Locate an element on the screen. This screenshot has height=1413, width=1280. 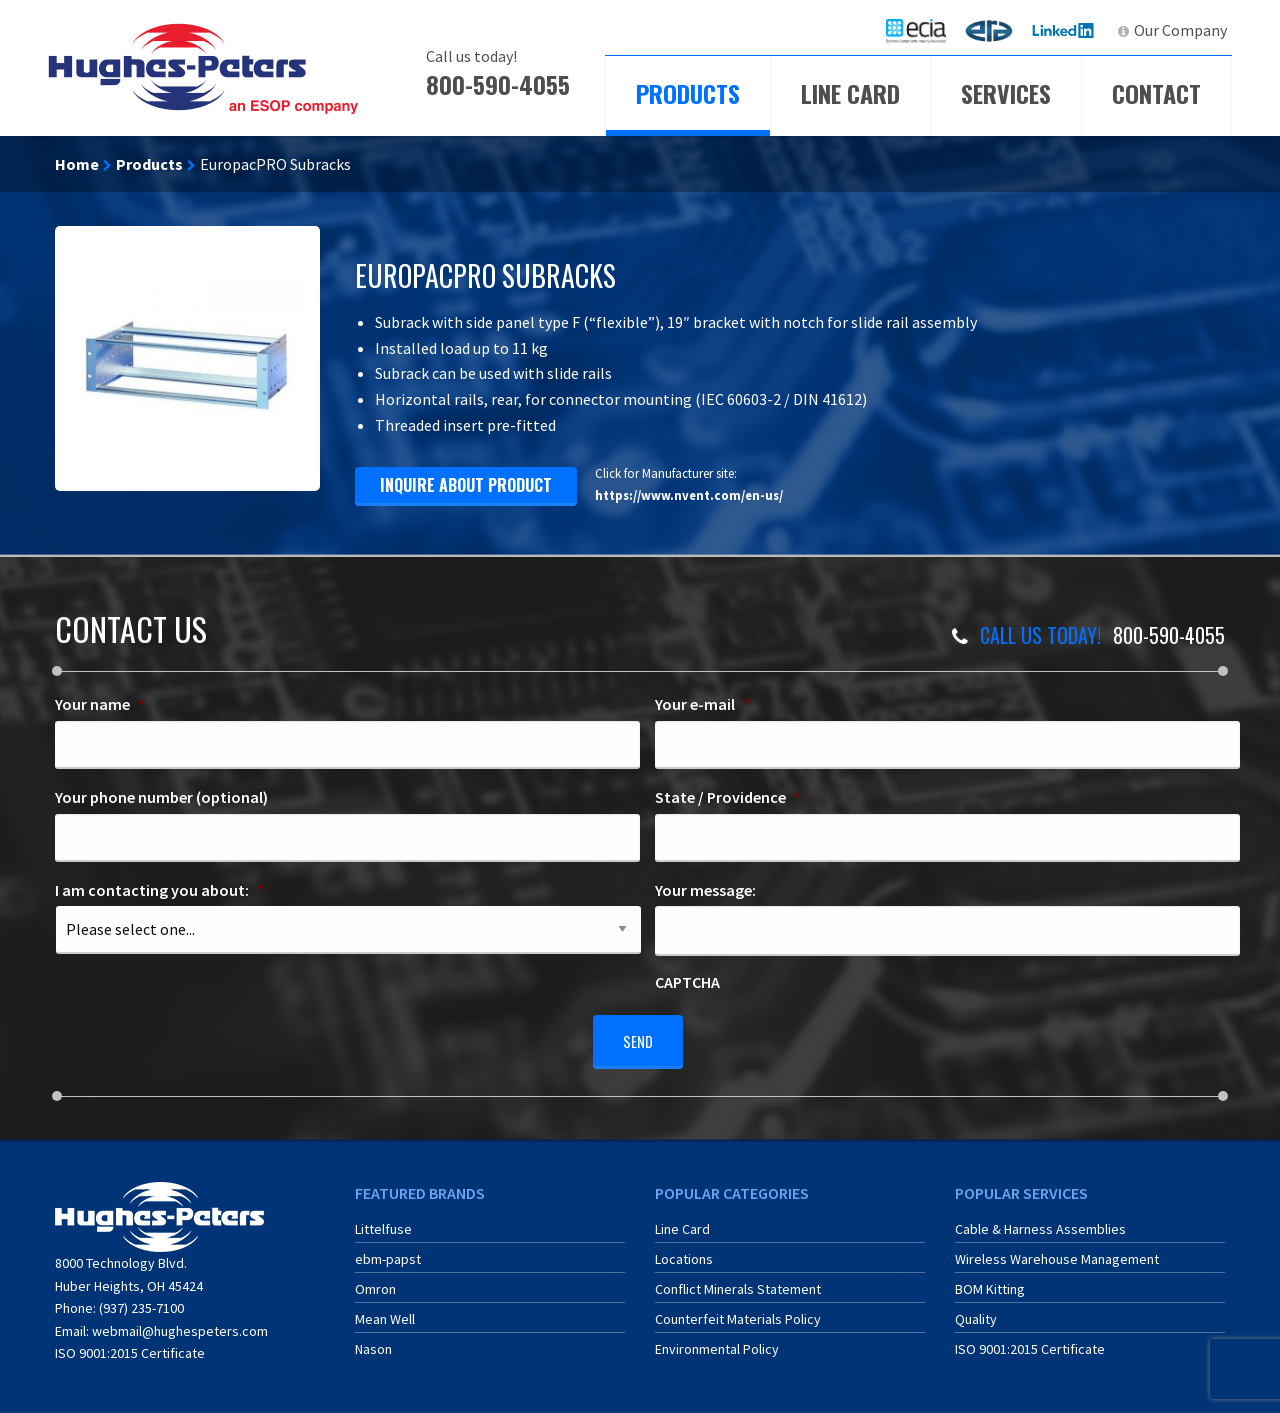
ebm-papst is located at coordinates (388, 1251).